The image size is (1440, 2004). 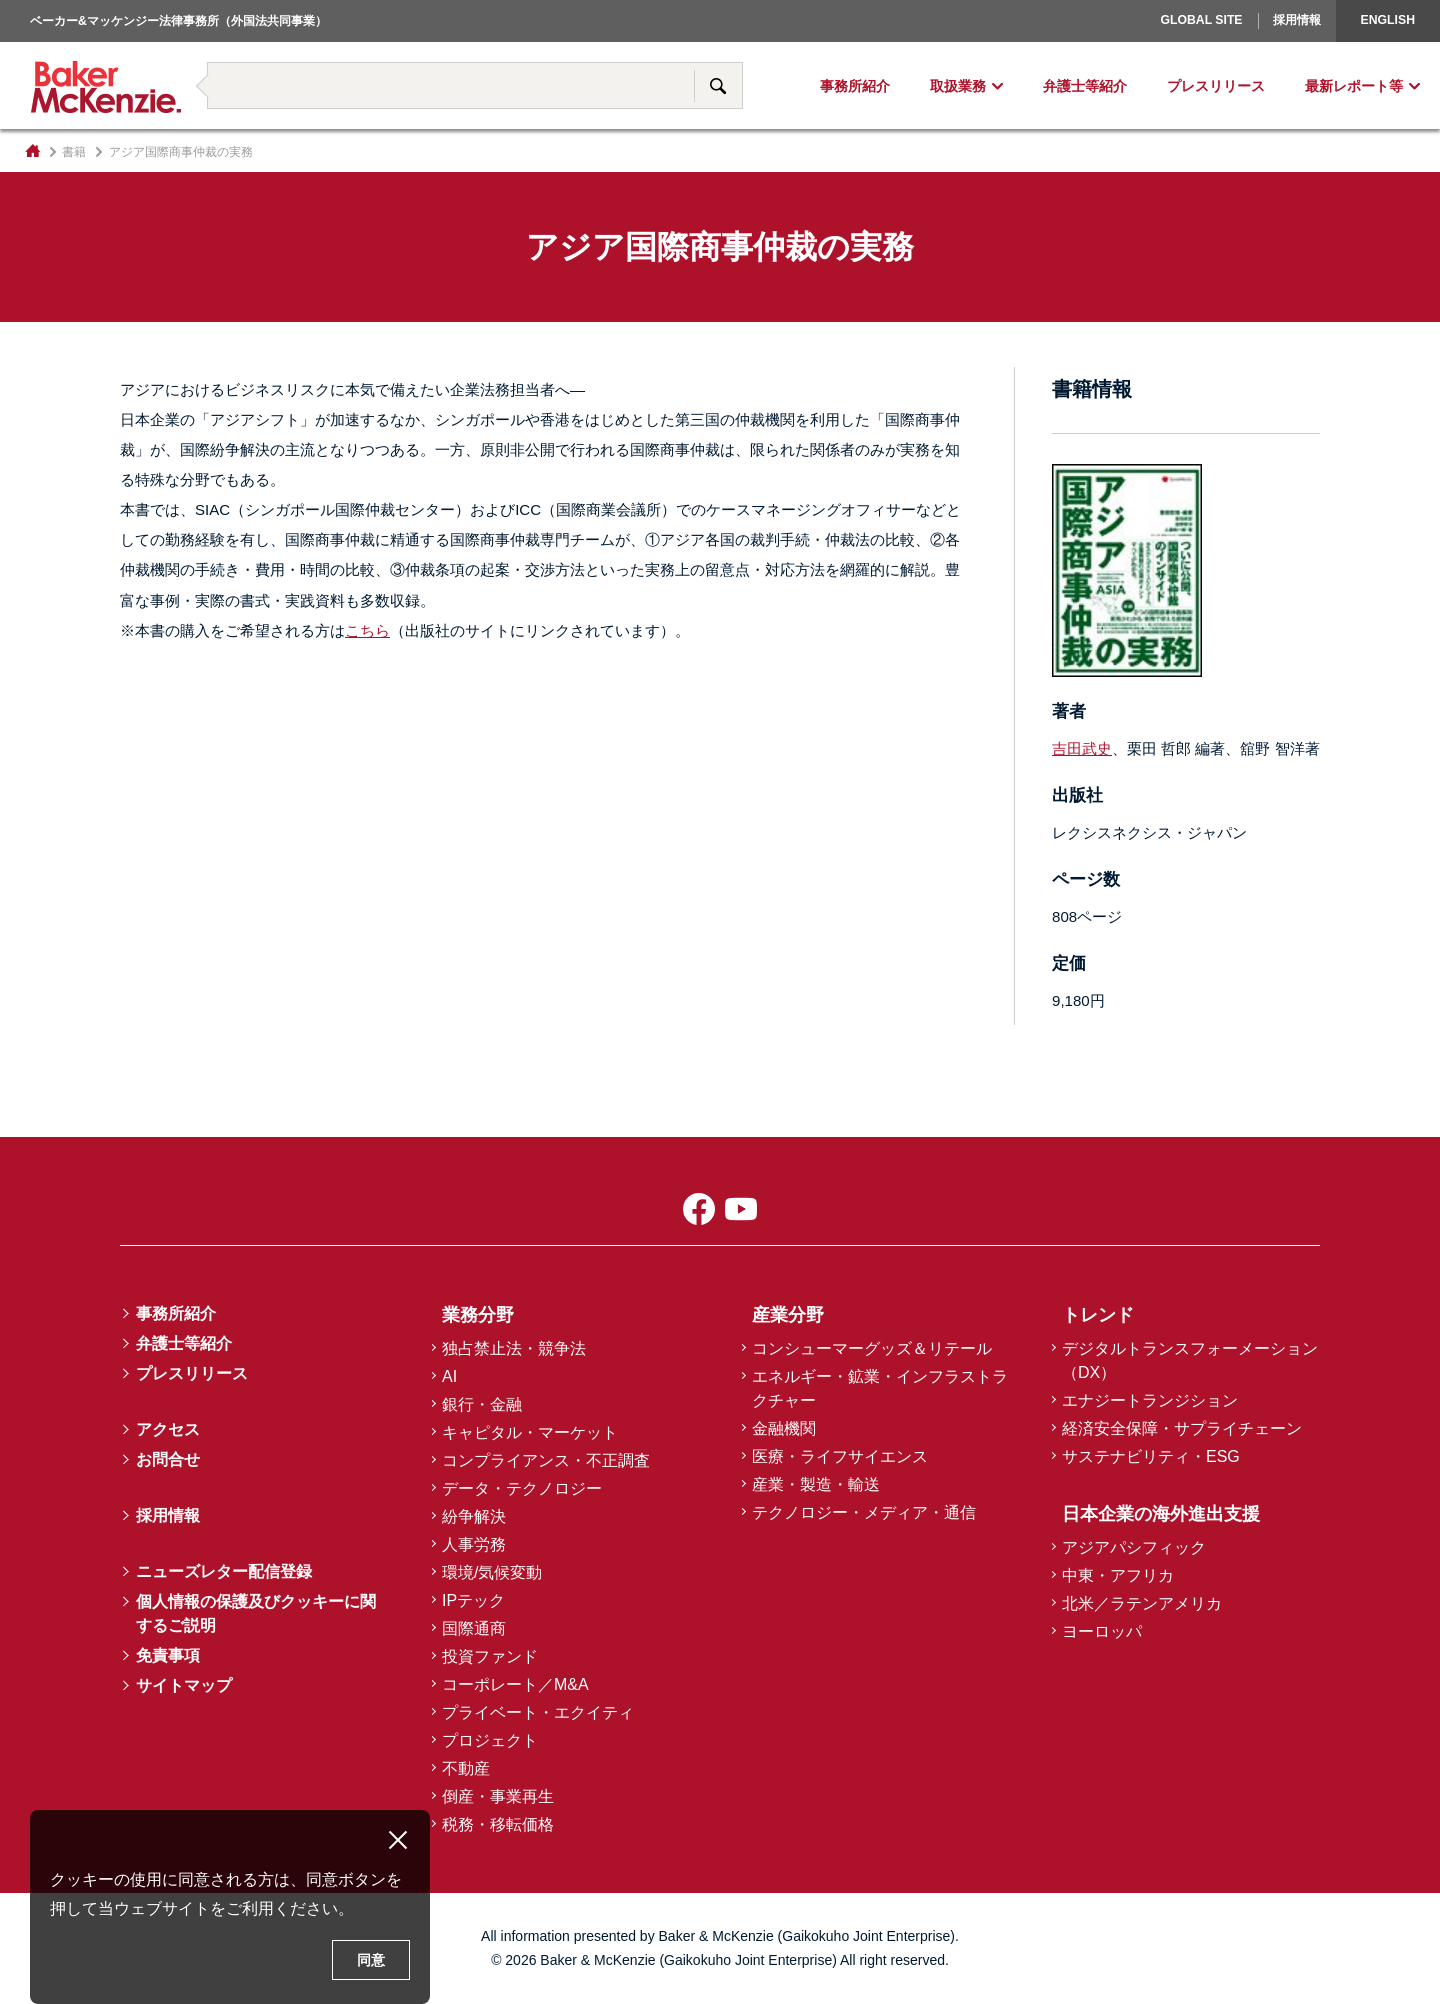 I want to click on サステナビリティ・ESG, so click(x=1151, y=1456).